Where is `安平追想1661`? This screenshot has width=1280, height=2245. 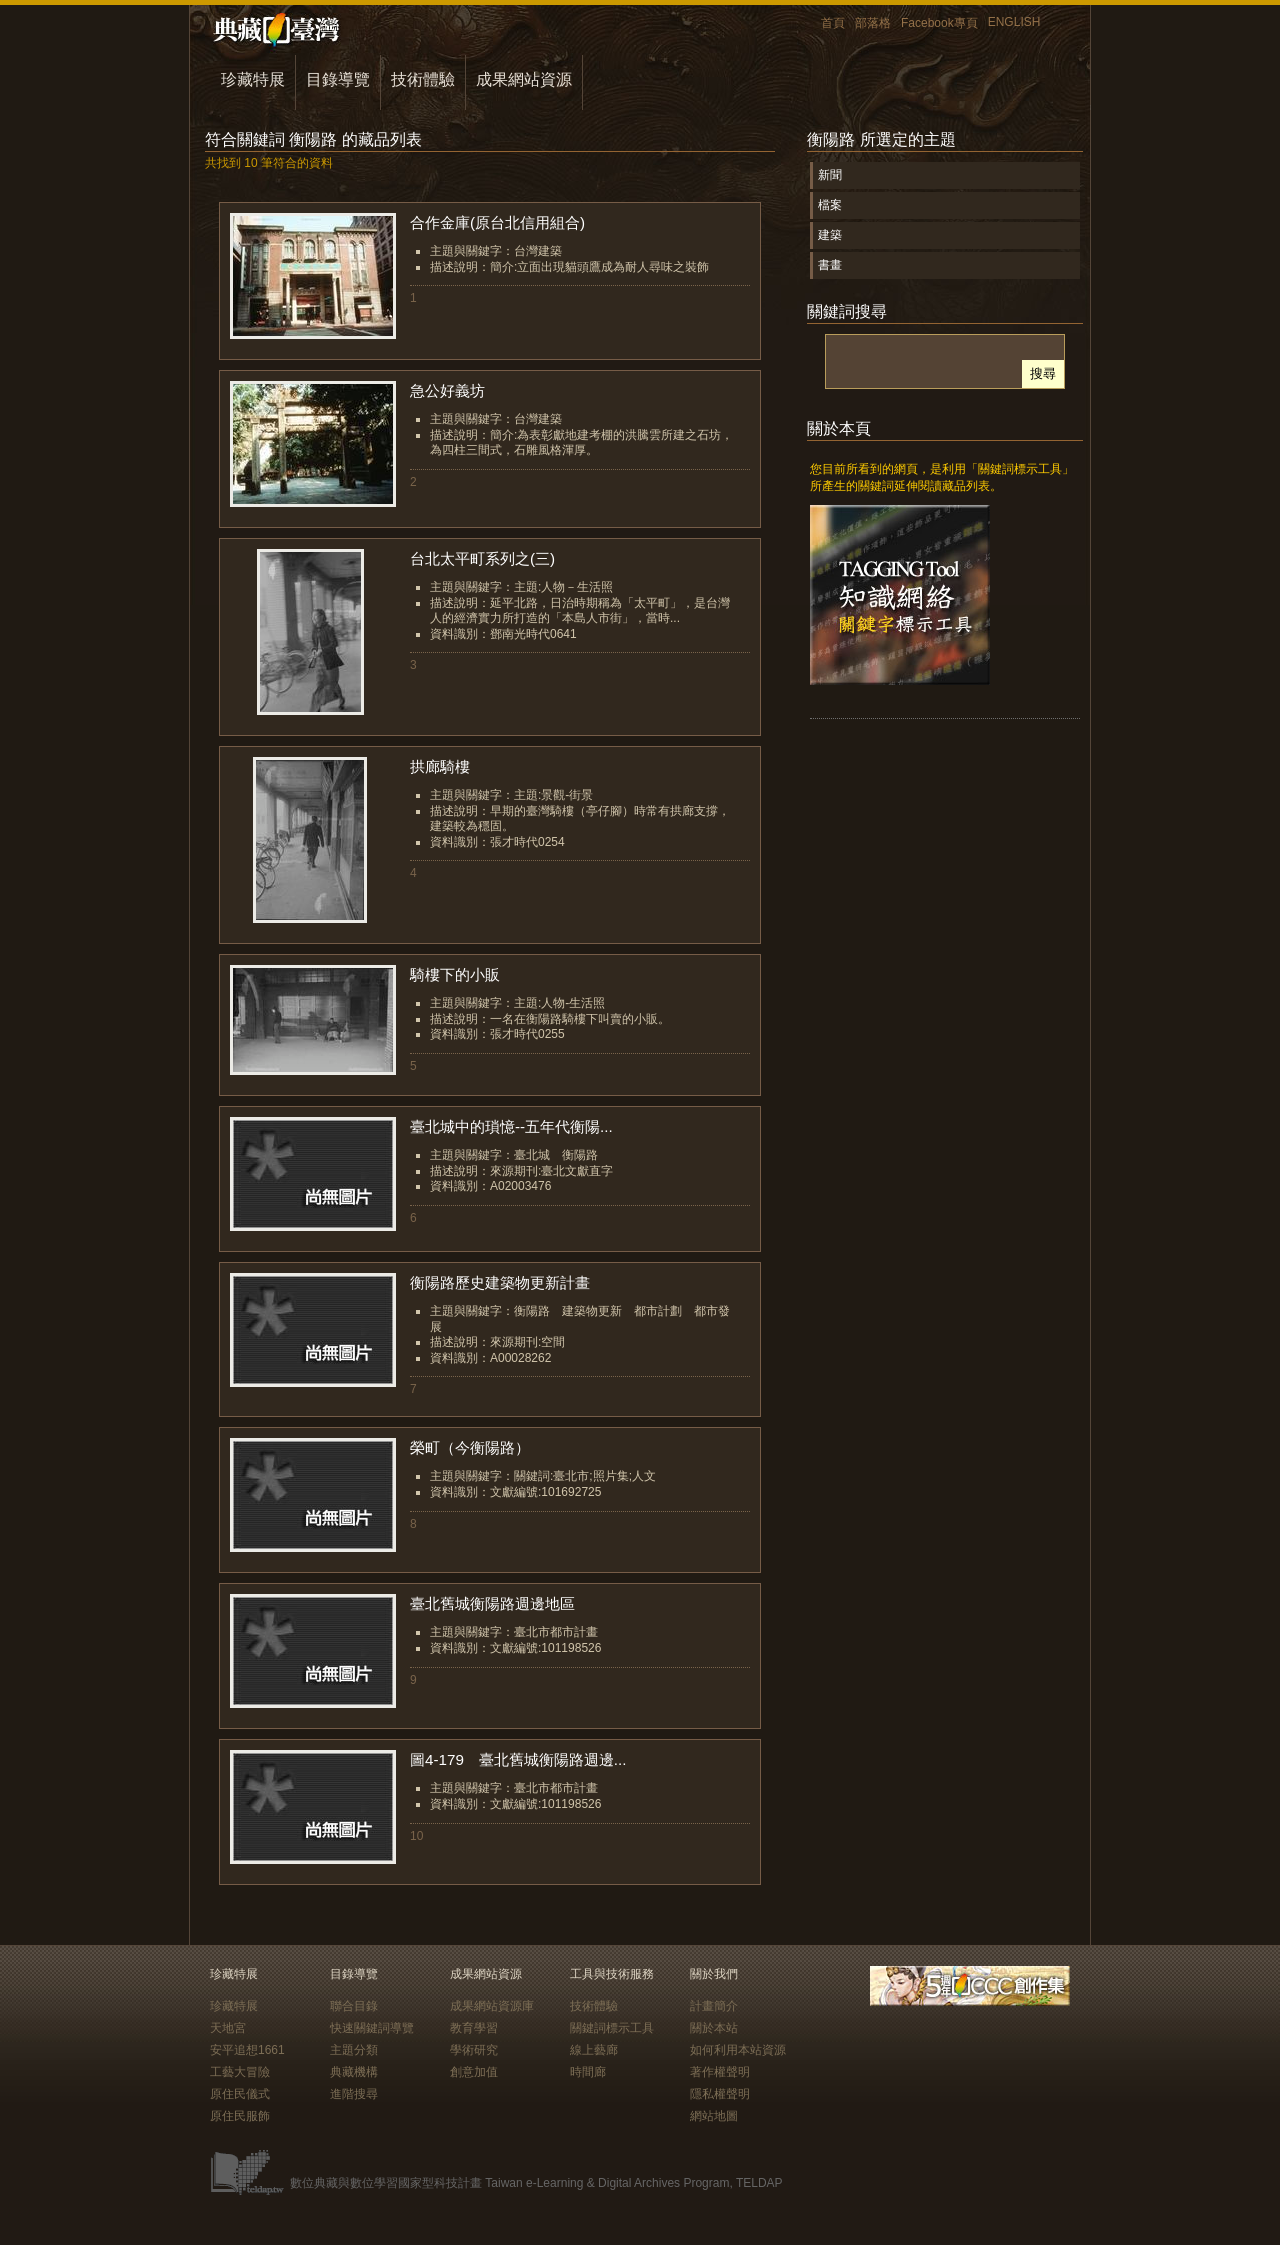
安平追想1661 is located at coordinates (247, 2050).